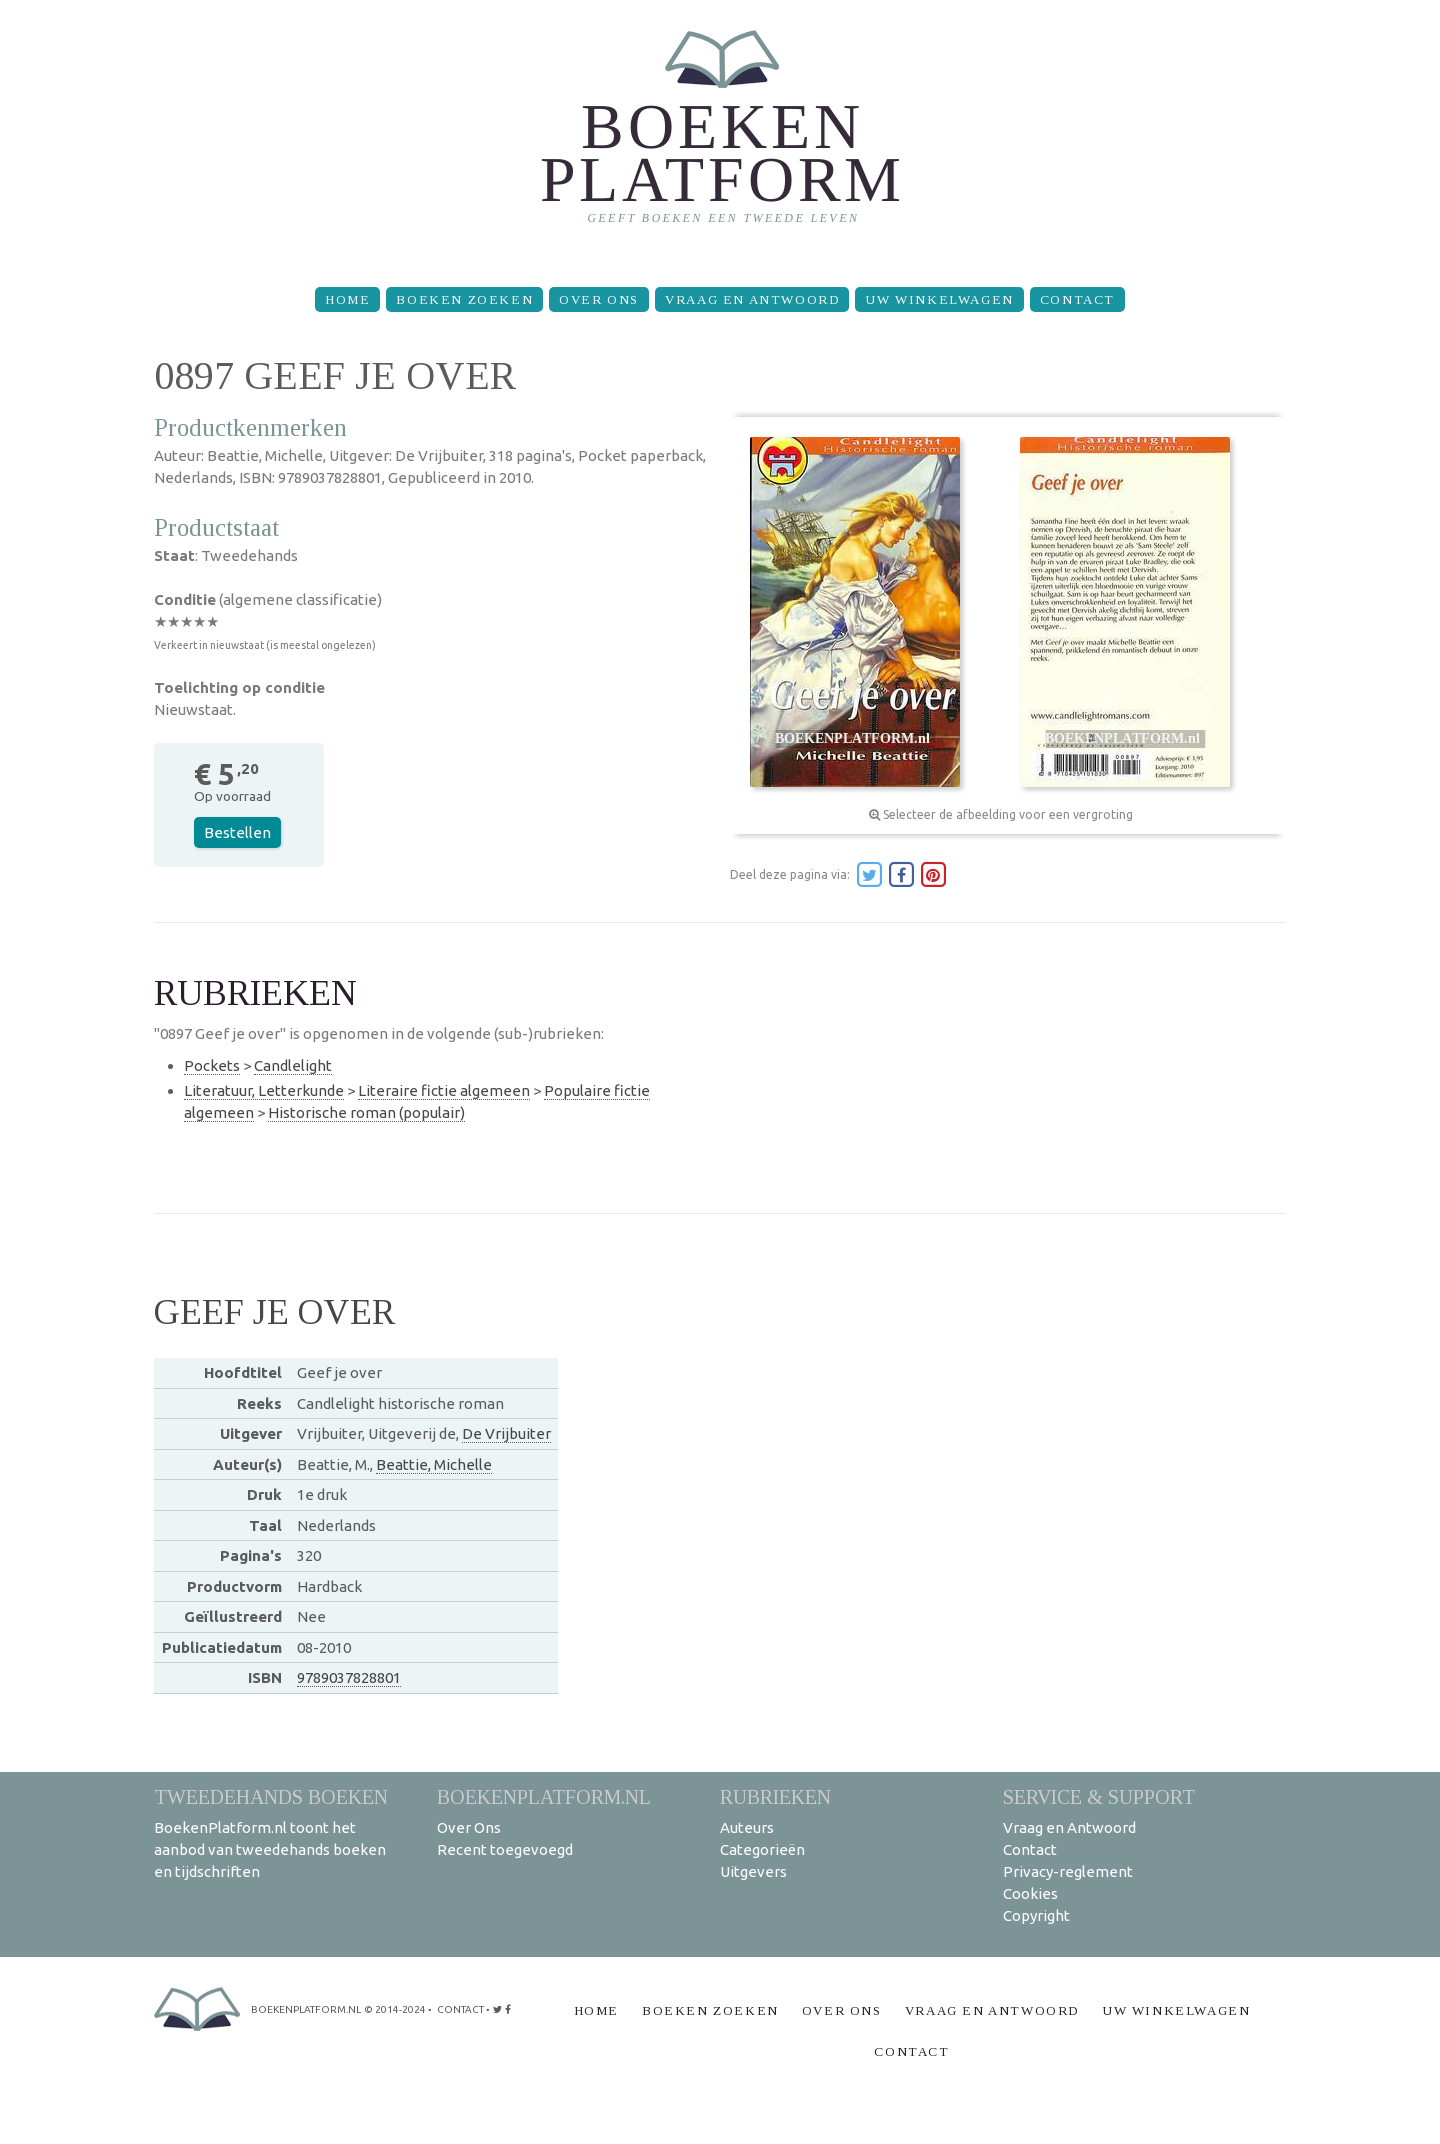 This screenshot has height=2144, width=1440. What do you see at coordinates (775, 1796) in the screenshot?
I see `Rubrieken` at bounding box center [775, 1796].